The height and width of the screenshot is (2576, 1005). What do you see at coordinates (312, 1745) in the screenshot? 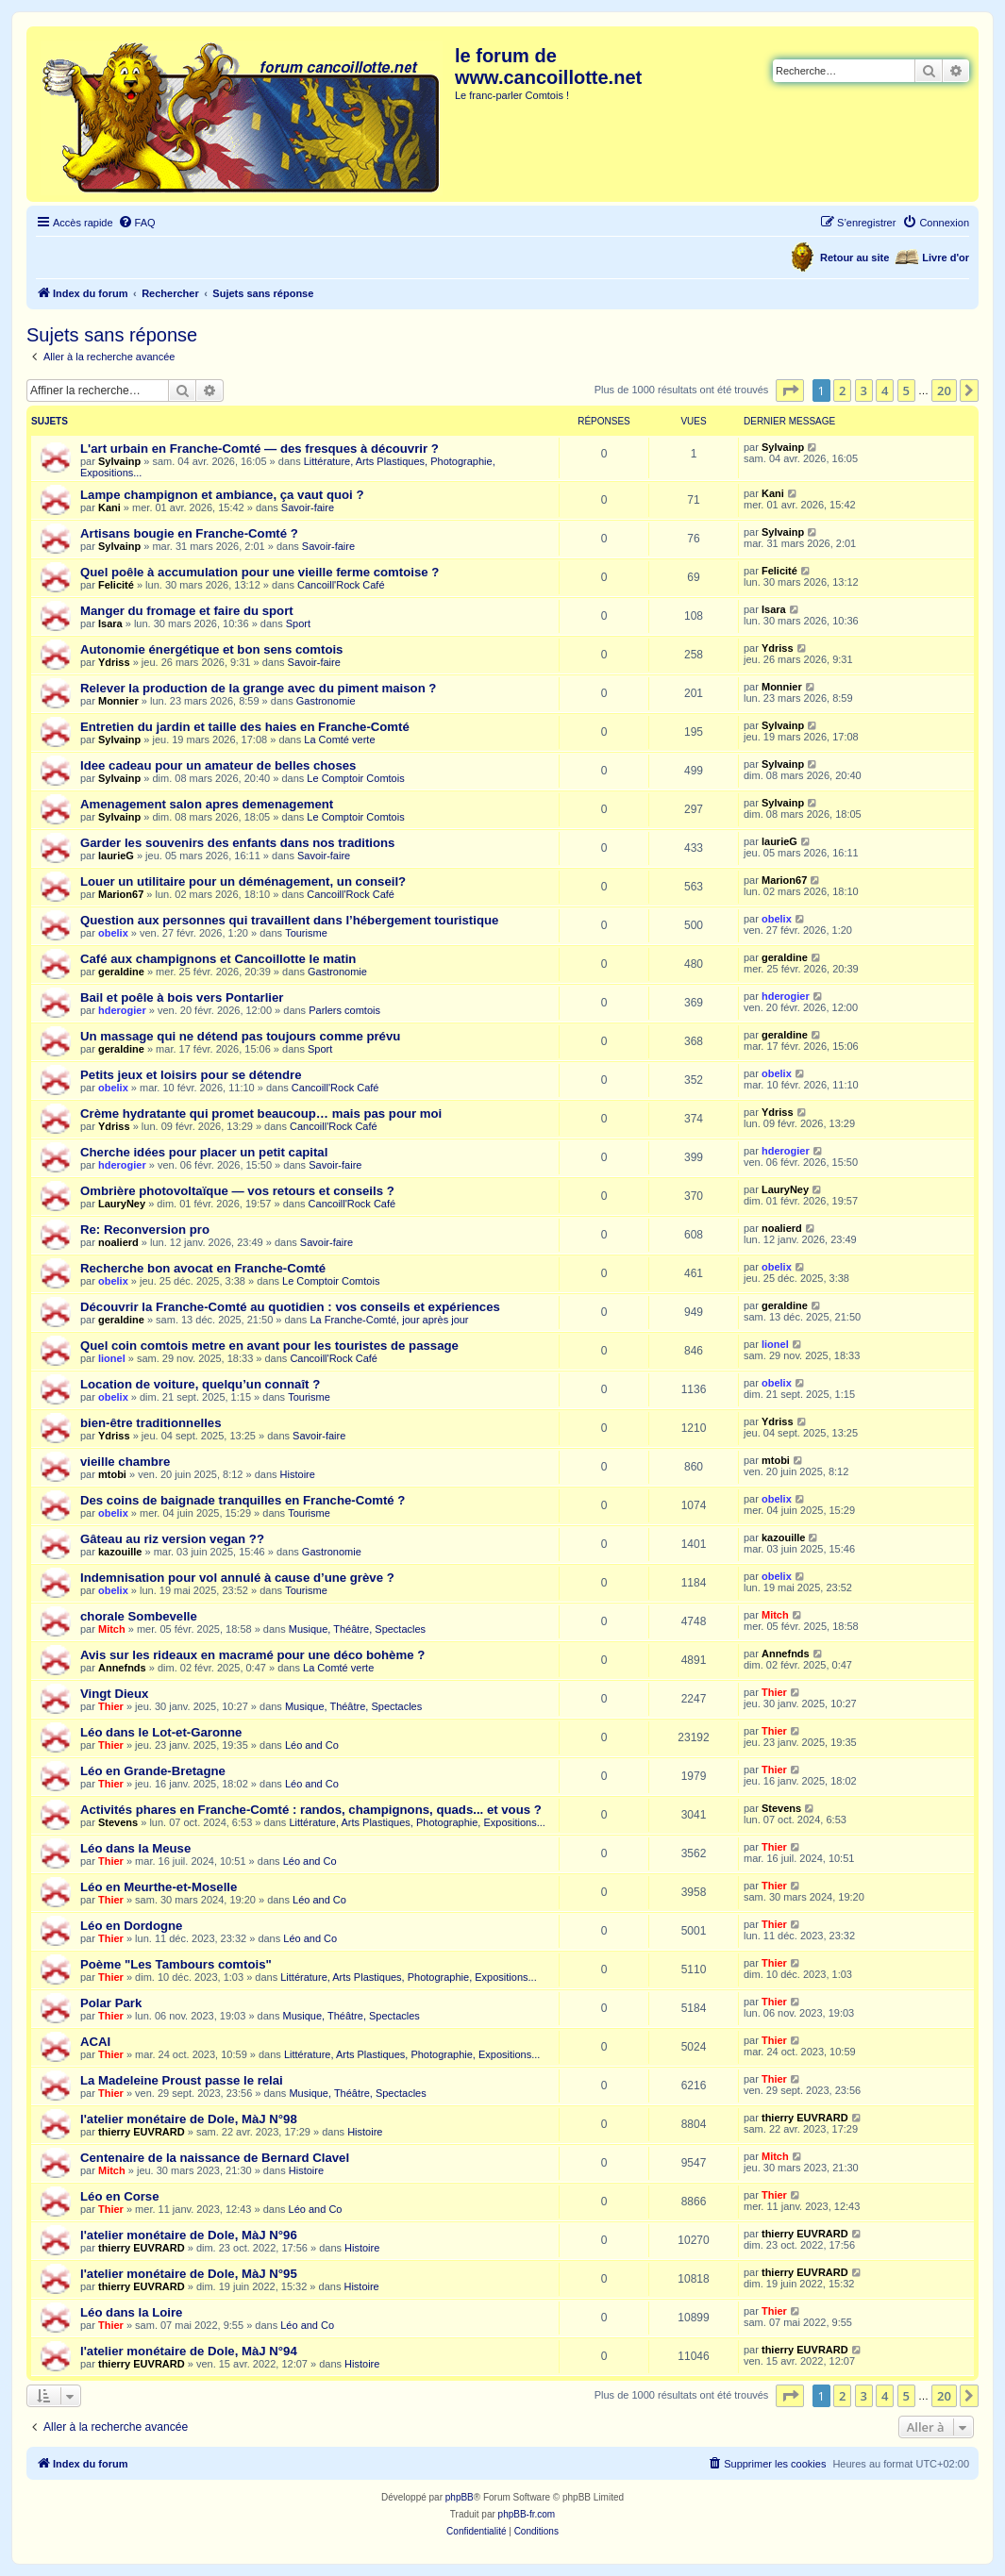
I see `Léo and Co` at bounding box center [312, 1745].